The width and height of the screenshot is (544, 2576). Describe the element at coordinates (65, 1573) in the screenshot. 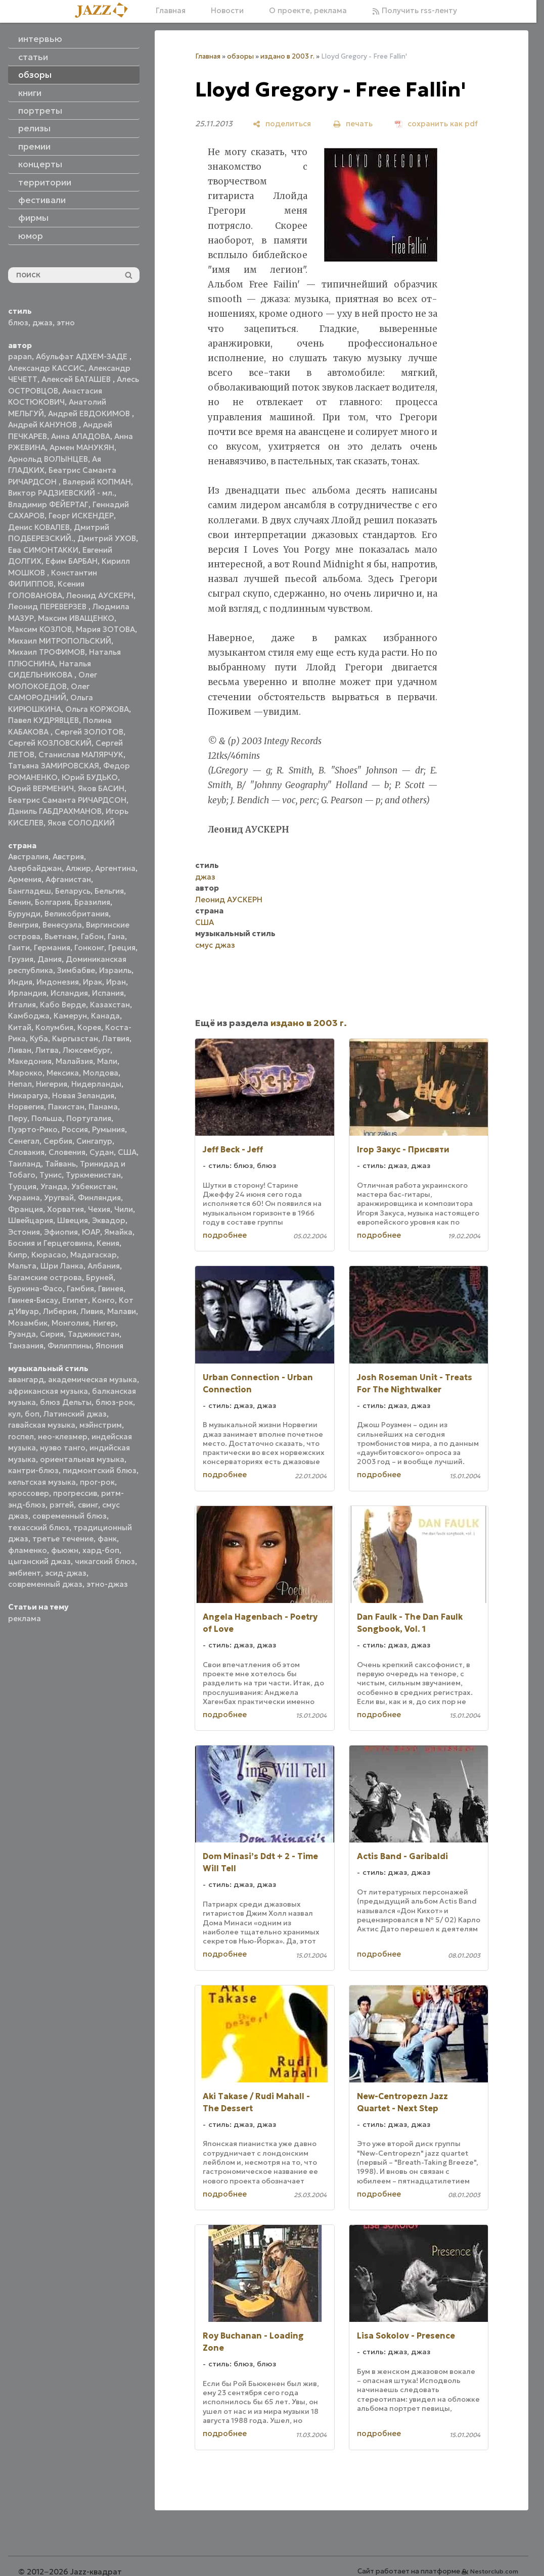

I see `эсид-джаз` at that location.